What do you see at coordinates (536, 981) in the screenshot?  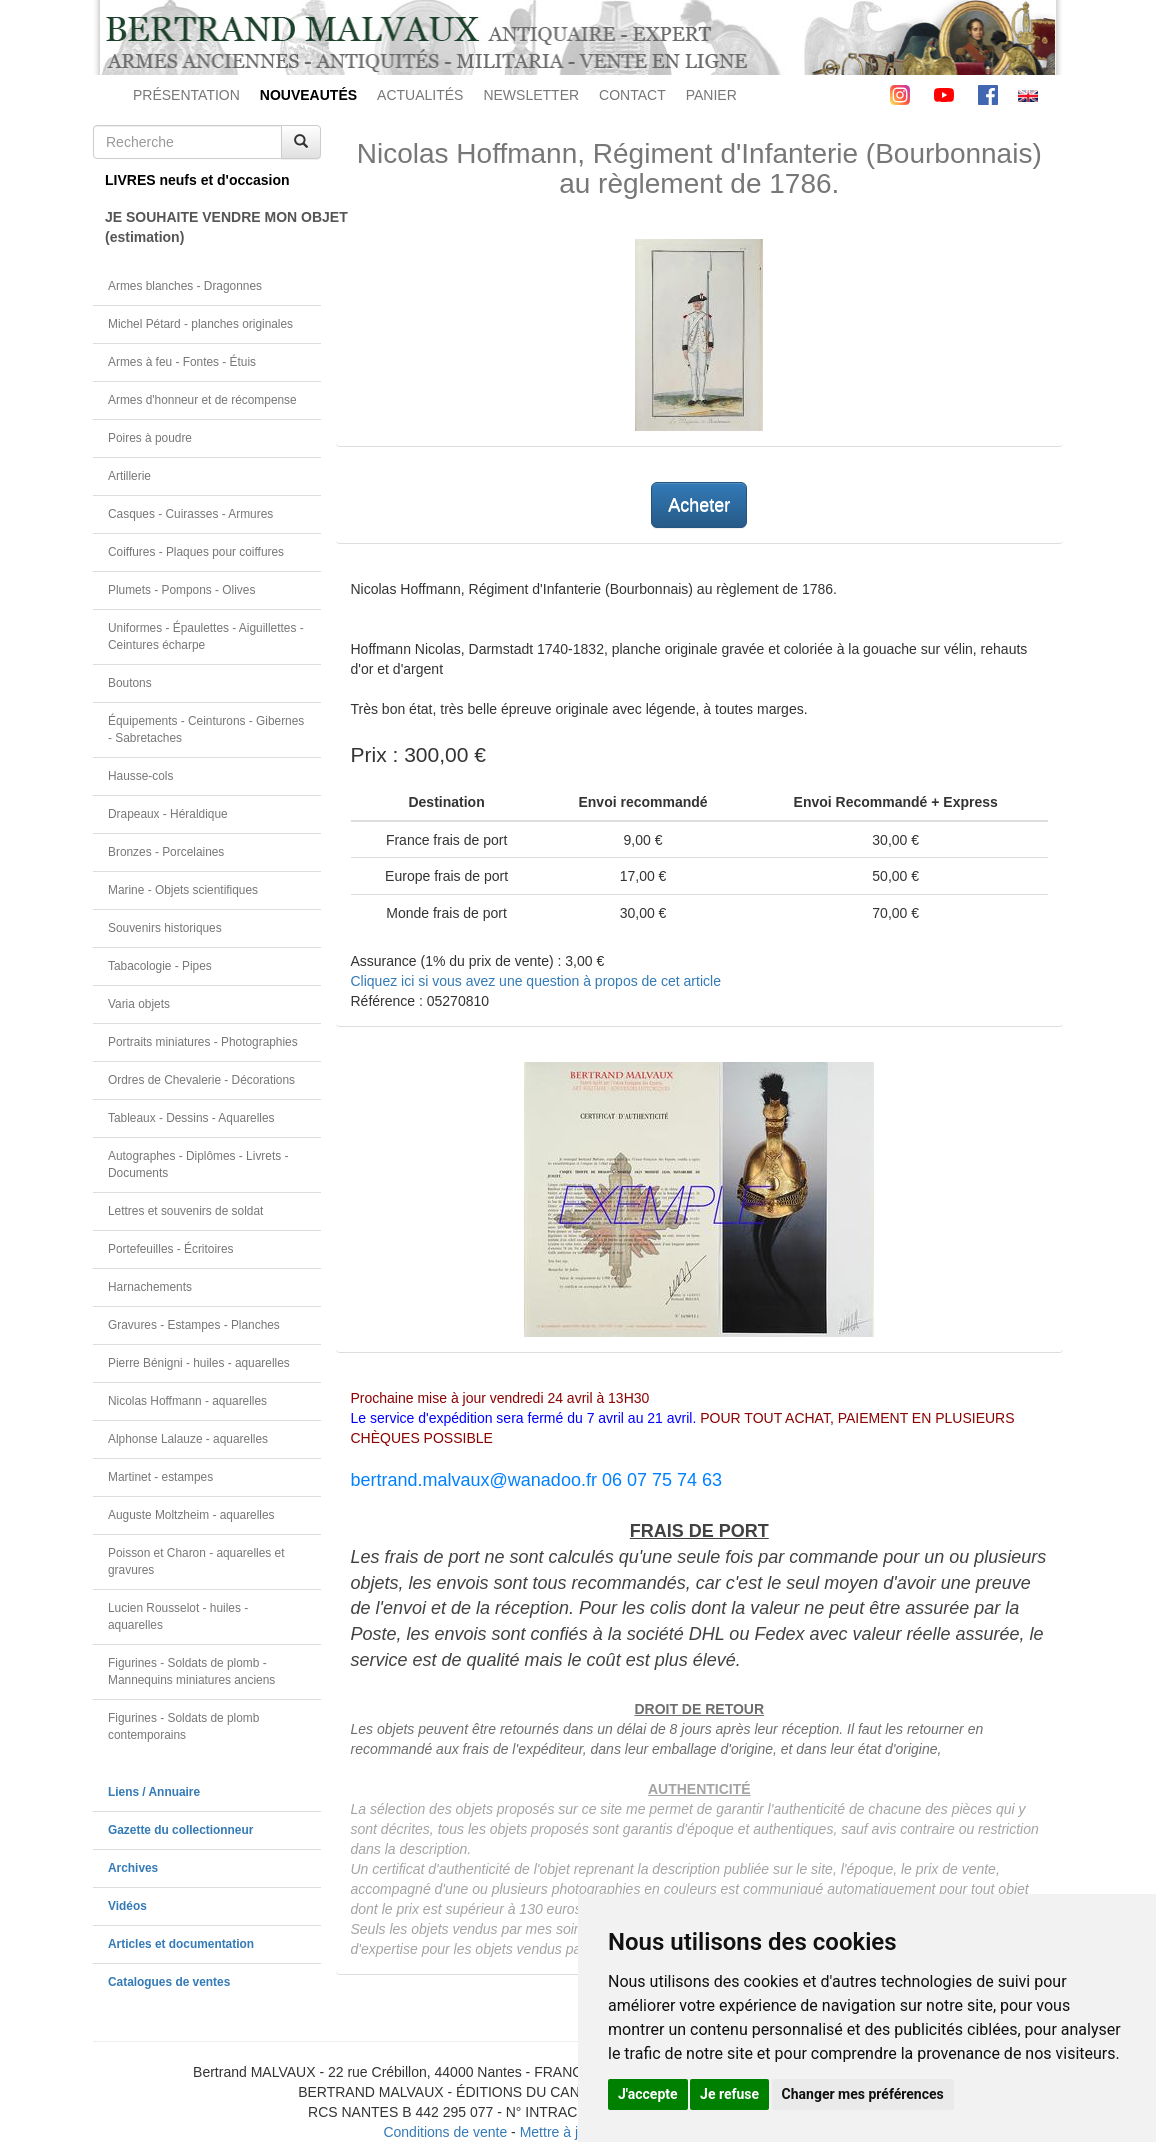 I see `Cliquez ici si vous avez une question à propos de cet article` at bounding box center [536, 981].